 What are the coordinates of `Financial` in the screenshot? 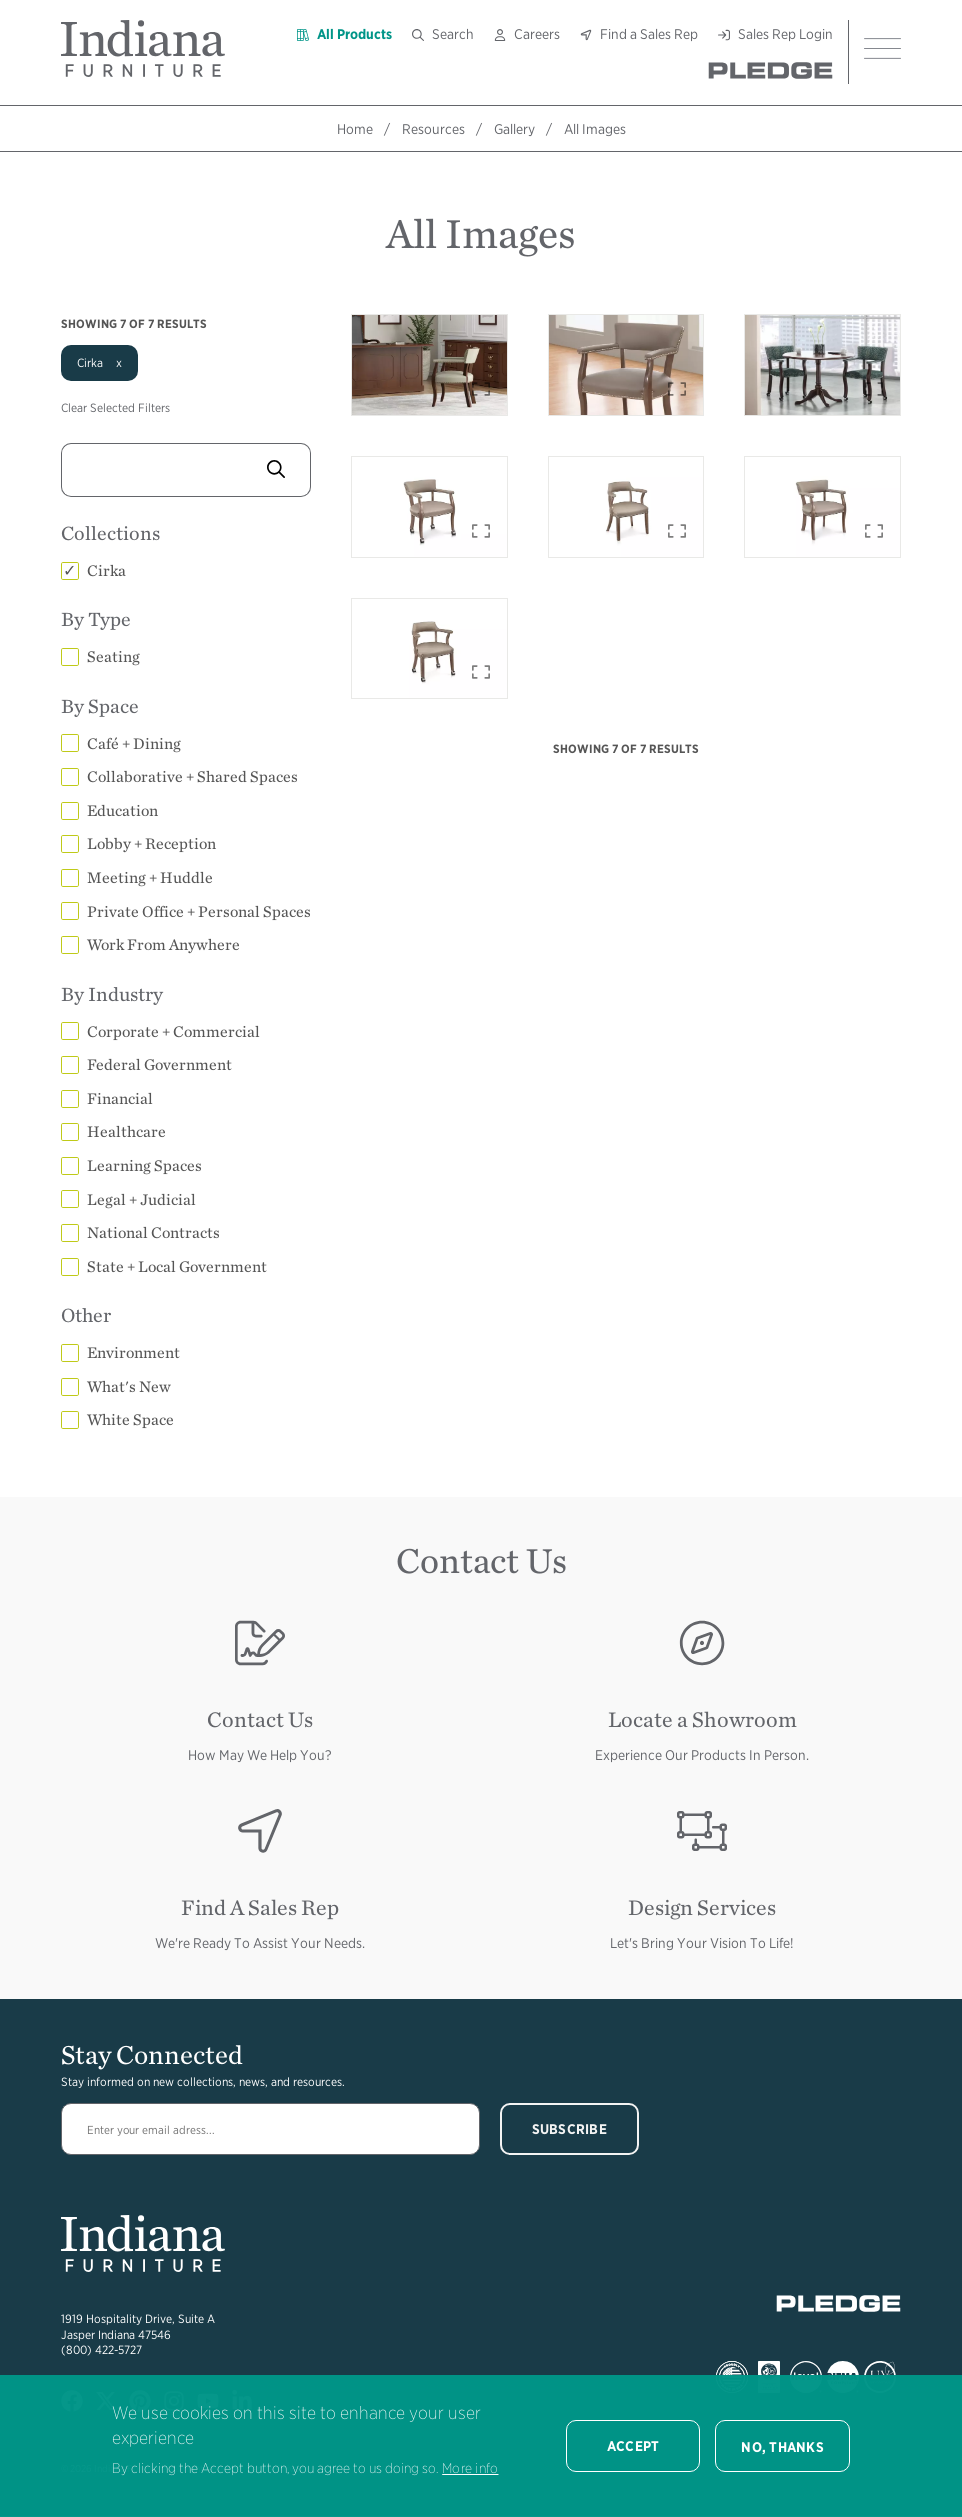 It's located at (120, 1098).